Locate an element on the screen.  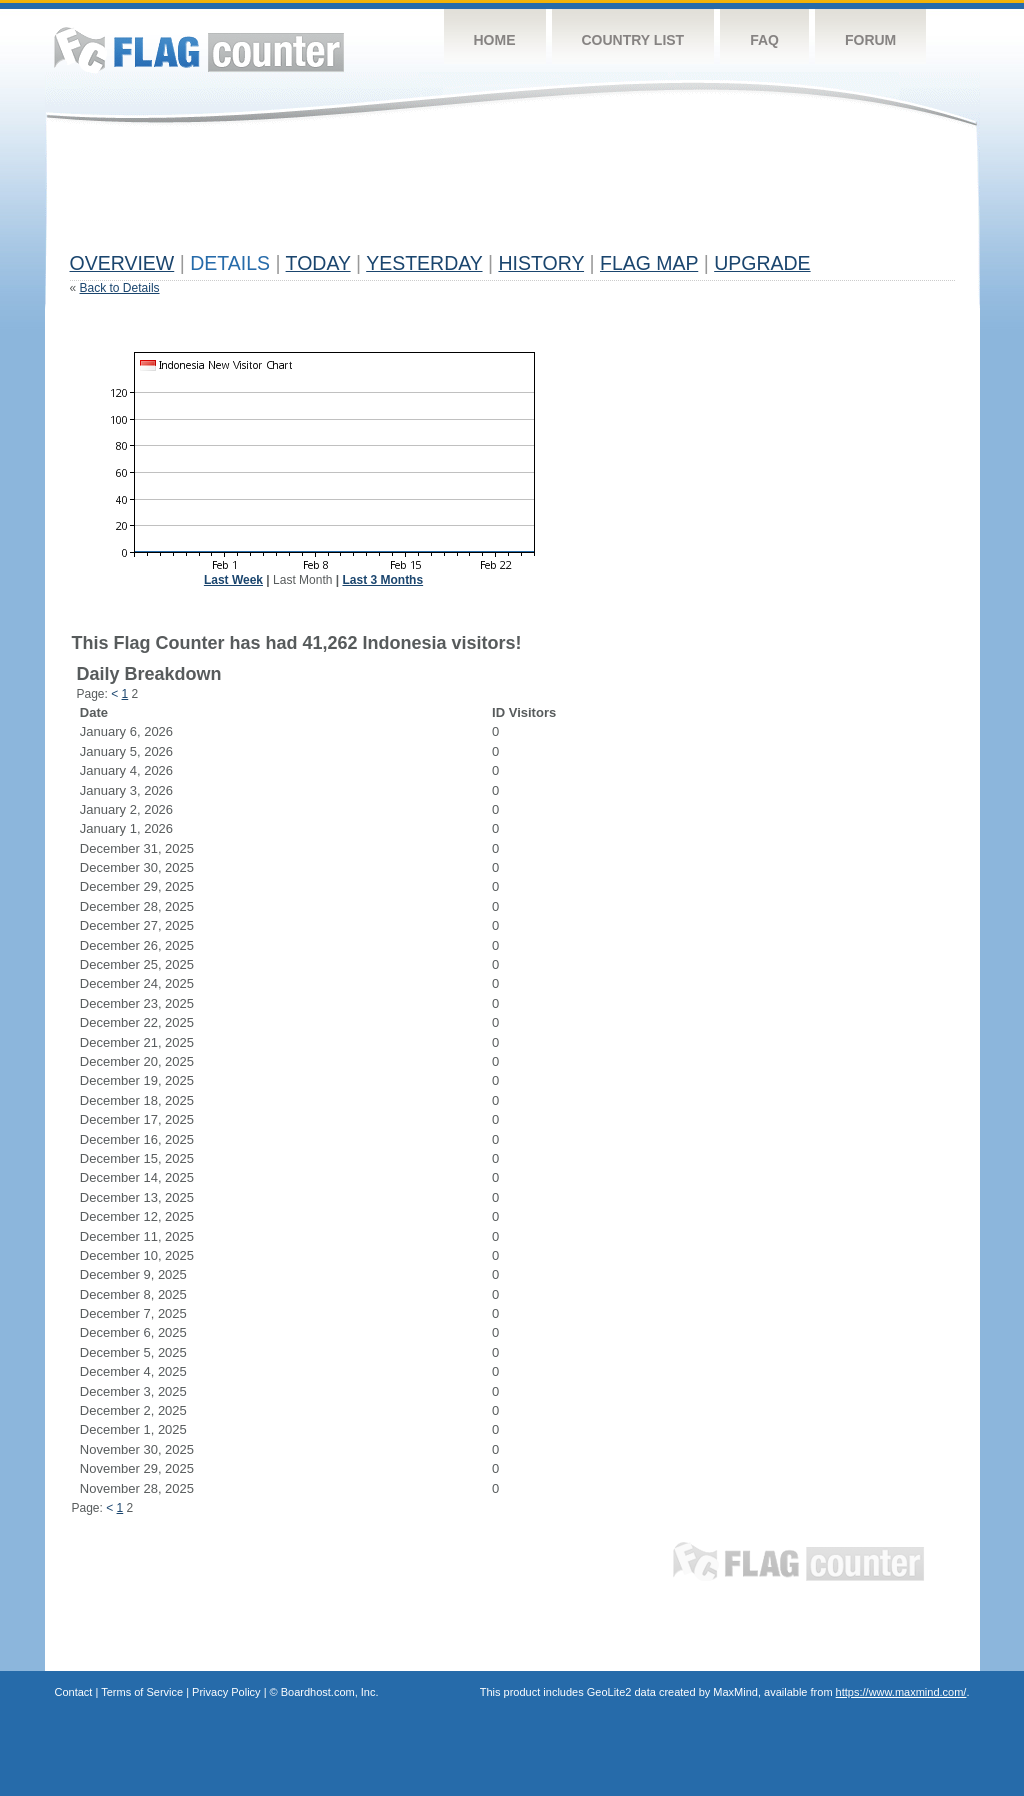
[Advertisement] is located at coordinates (434, 197).